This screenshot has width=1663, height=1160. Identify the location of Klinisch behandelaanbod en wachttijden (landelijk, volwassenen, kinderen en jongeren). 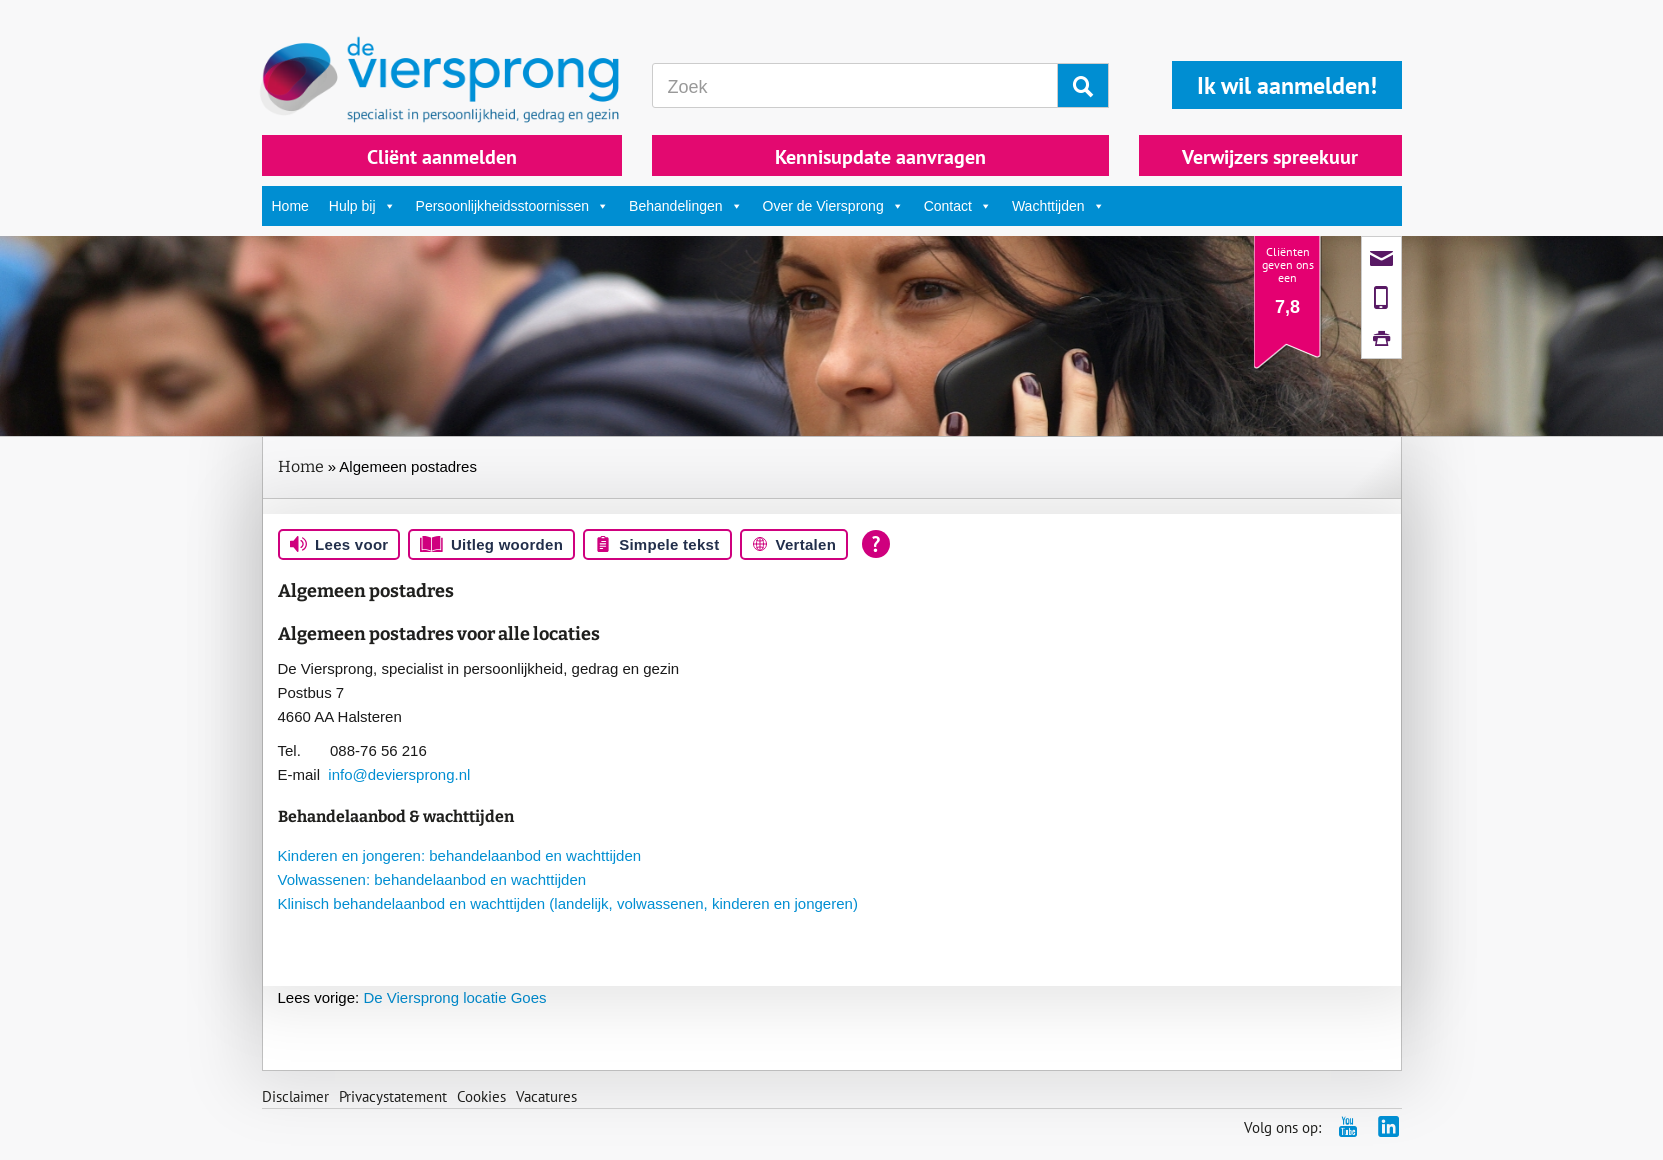
(568, 903).